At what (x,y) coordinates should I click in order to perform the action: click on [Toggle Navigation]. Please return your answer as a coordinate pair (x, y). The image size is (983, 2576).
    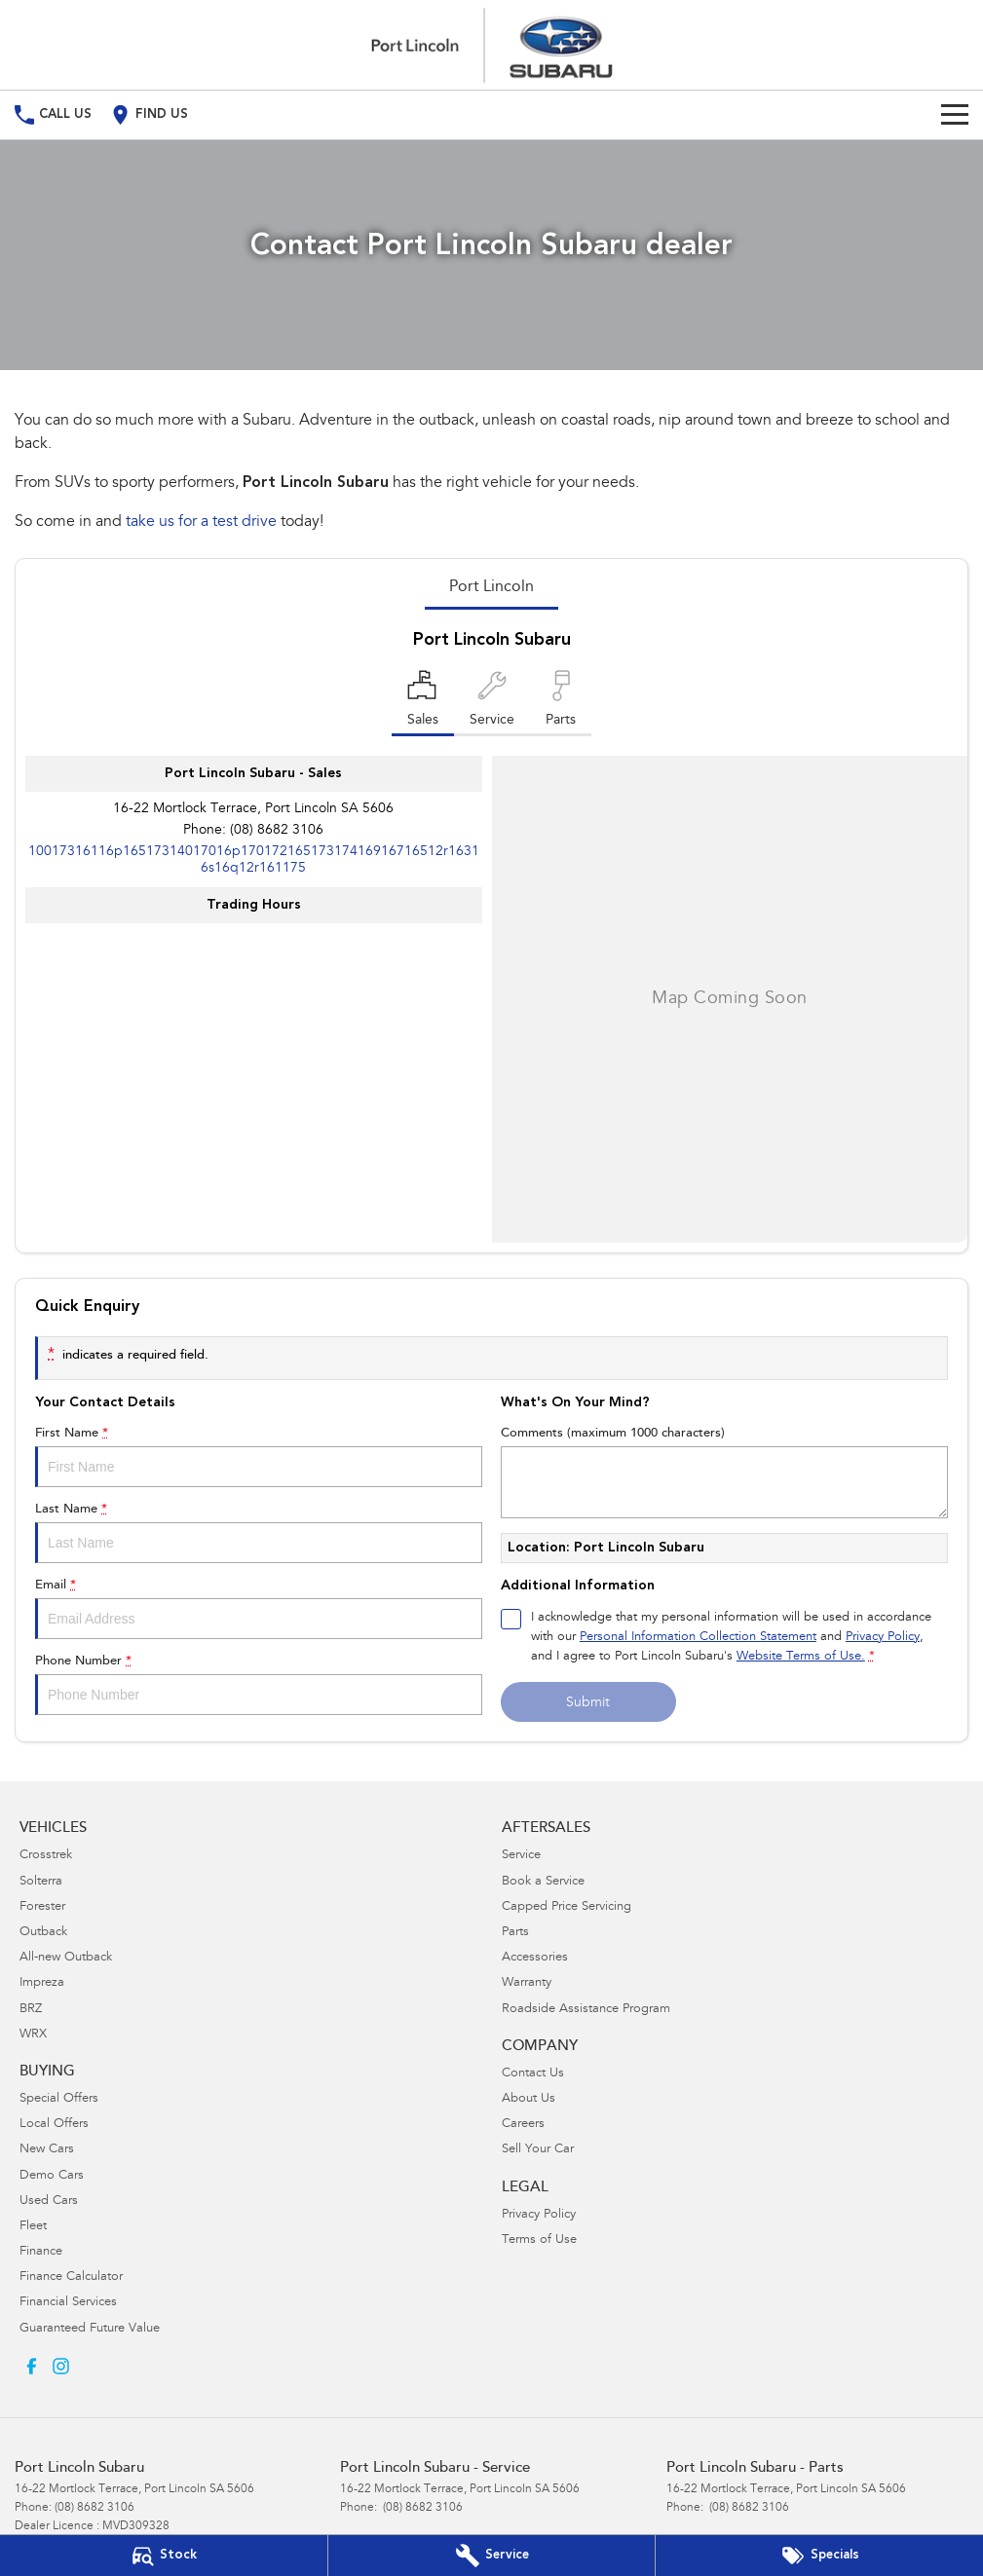
    Looking at the image, I should click on (954, 115).